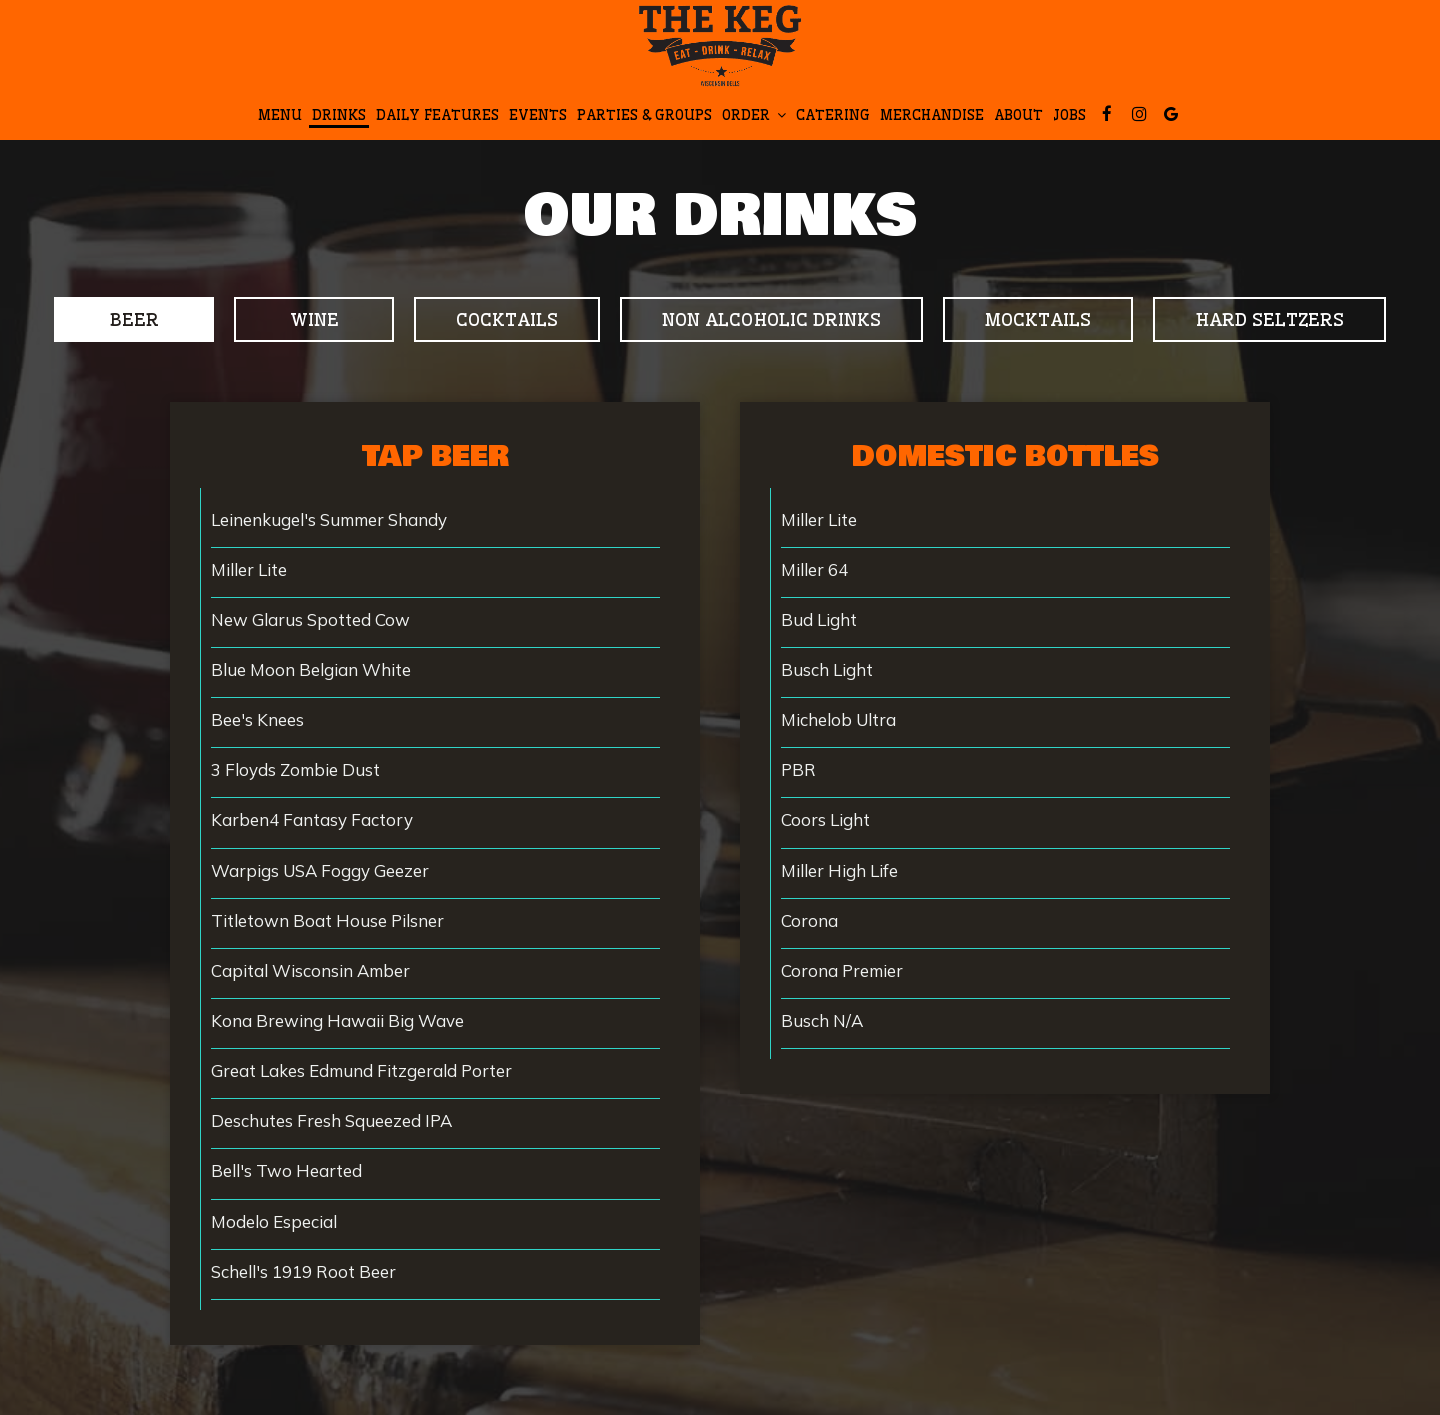 The image size is (1440, 1415). I want to click on Catering, so click(833, 115).